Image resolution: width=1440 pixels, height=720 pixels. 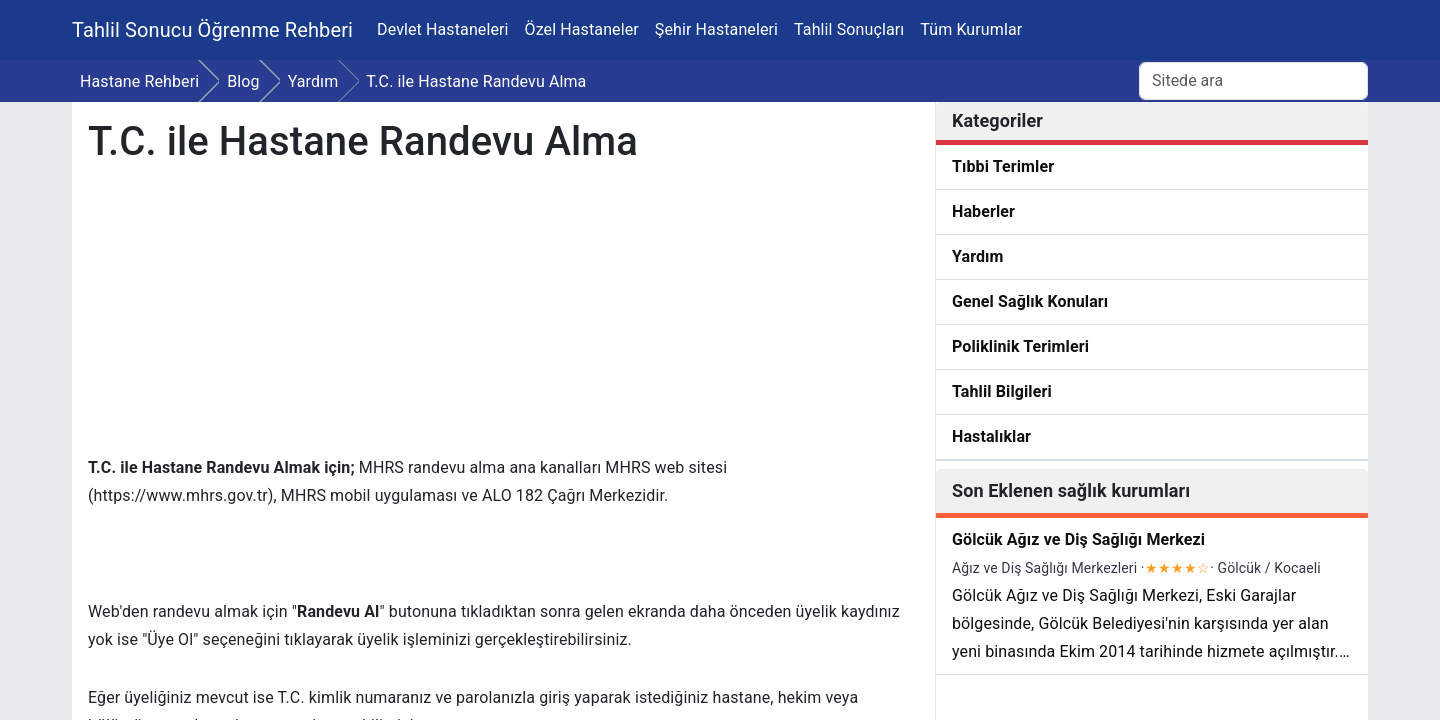 I want to click on [Advertisement], so click(x=501, y=314).